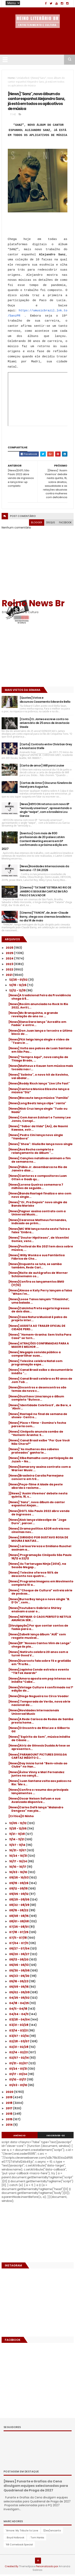  What do you see at coordinates (38, 1793) in the screenshot?
I see `[News]Confira o resumo dos principais lançamentos ...` at bounding box center [38, 1793].